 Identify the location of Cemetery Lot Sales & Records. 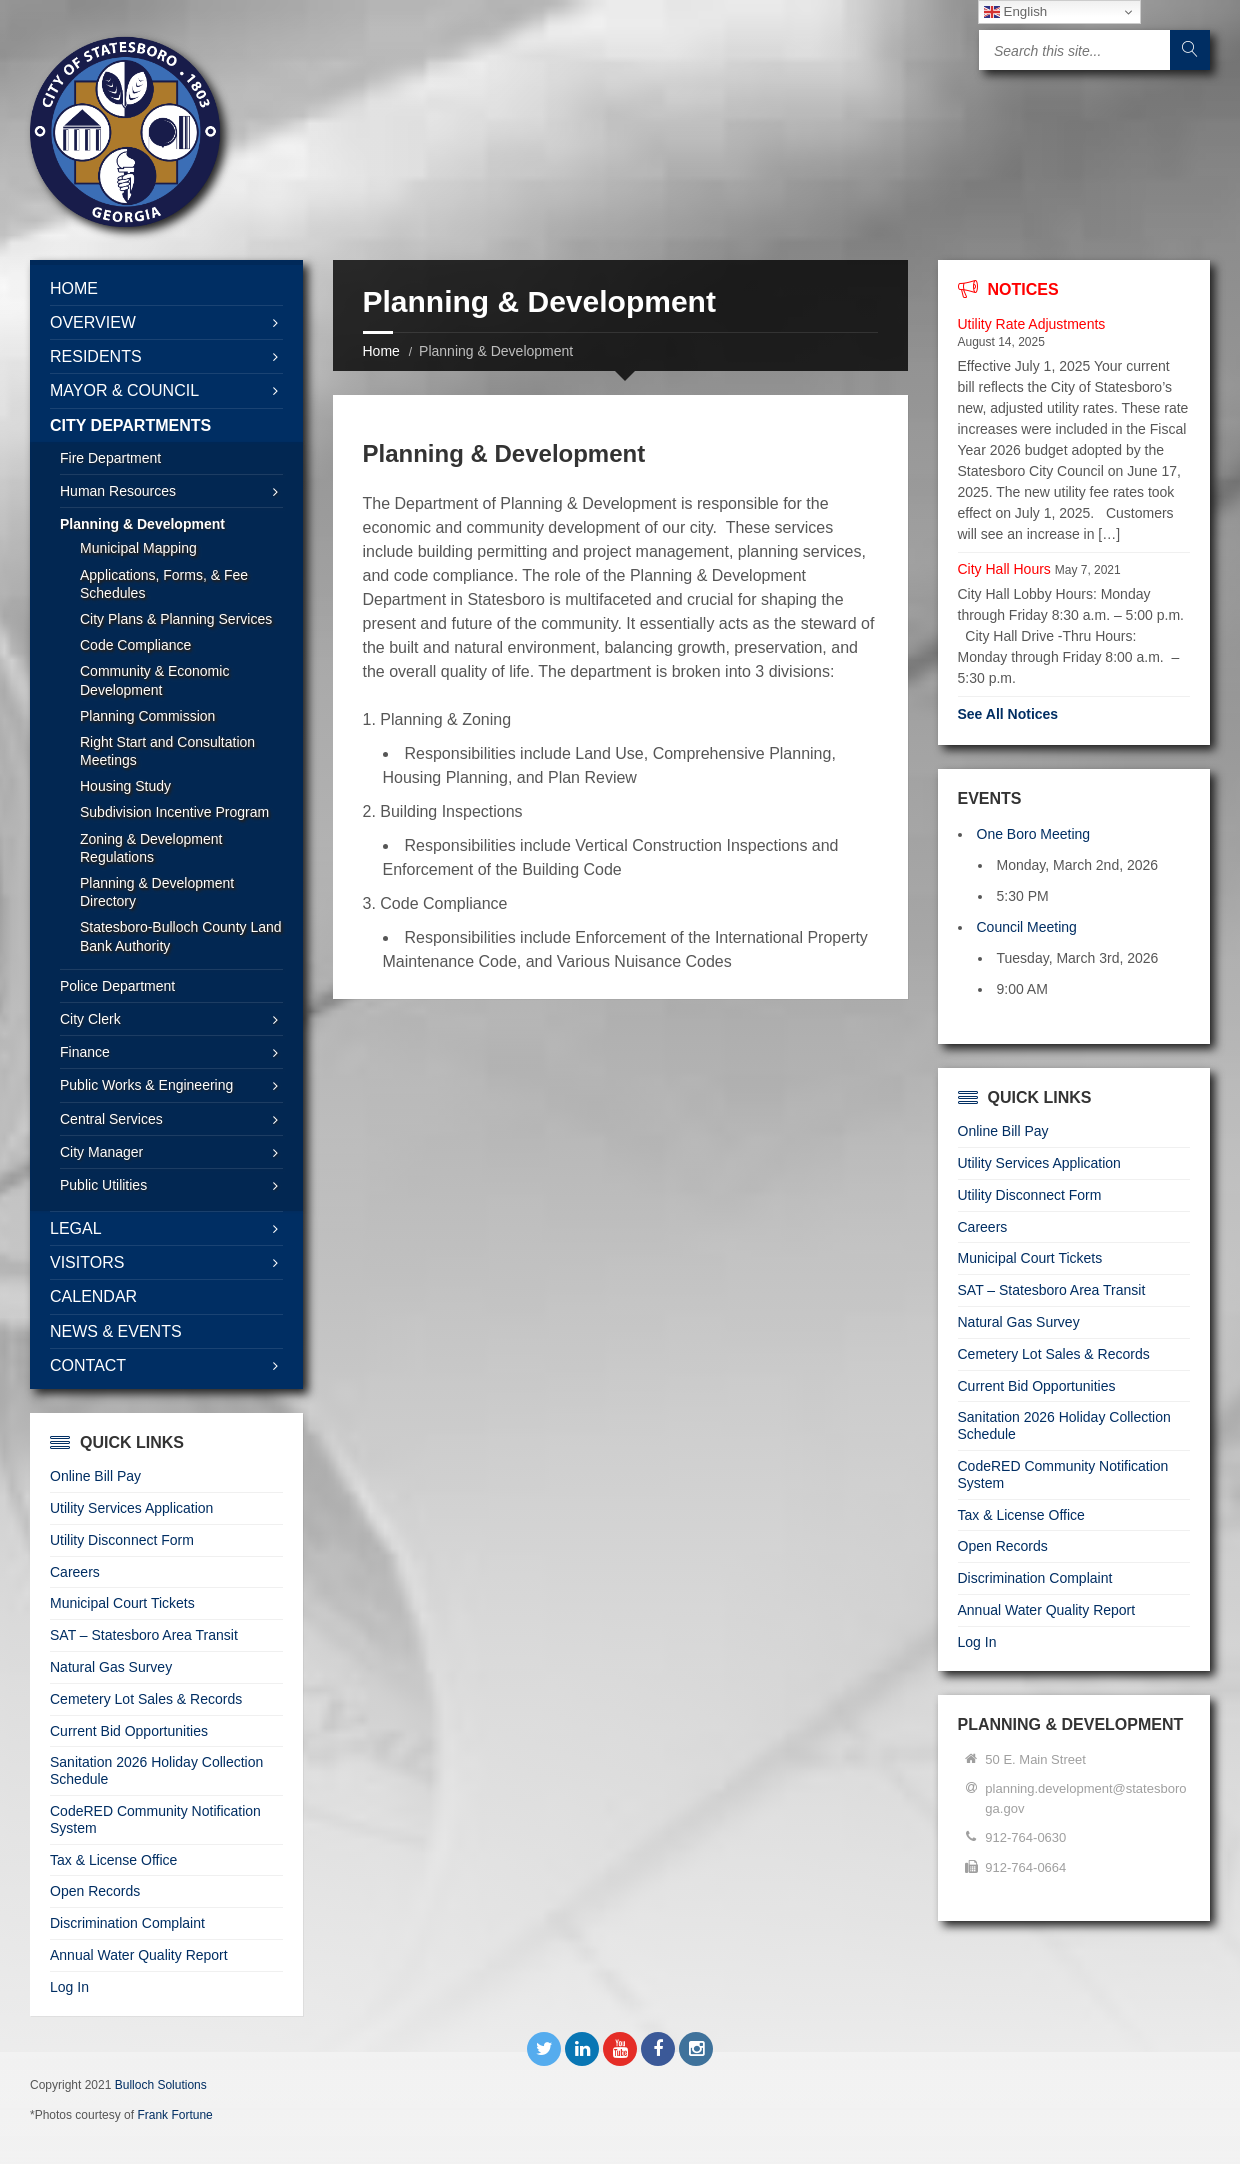
(146, 1699).